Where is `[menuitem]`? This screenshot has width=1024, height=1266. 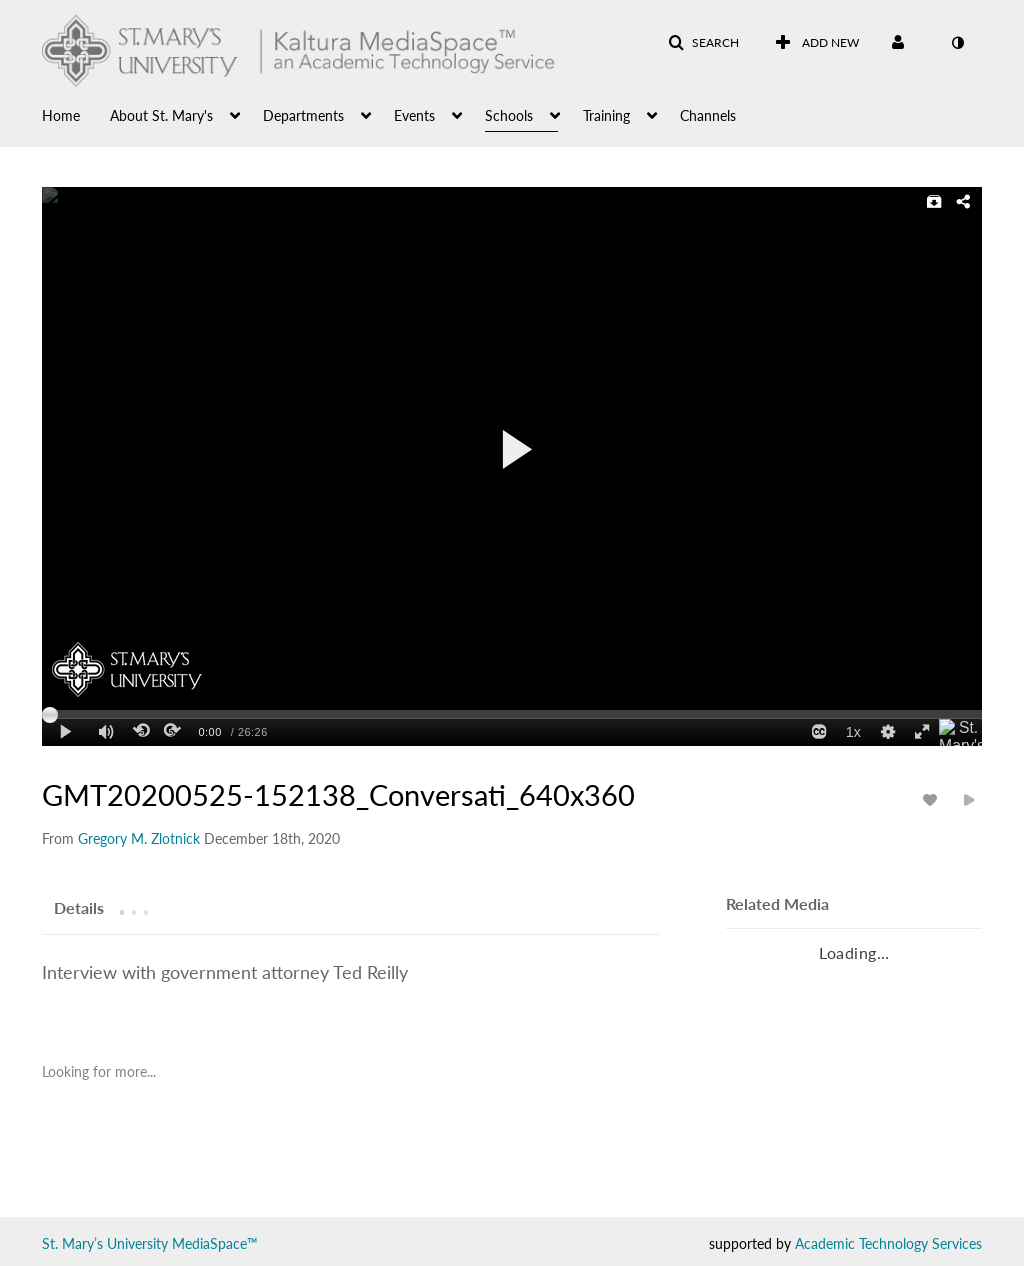 [menuitem] is located at coordinates (76, 114).